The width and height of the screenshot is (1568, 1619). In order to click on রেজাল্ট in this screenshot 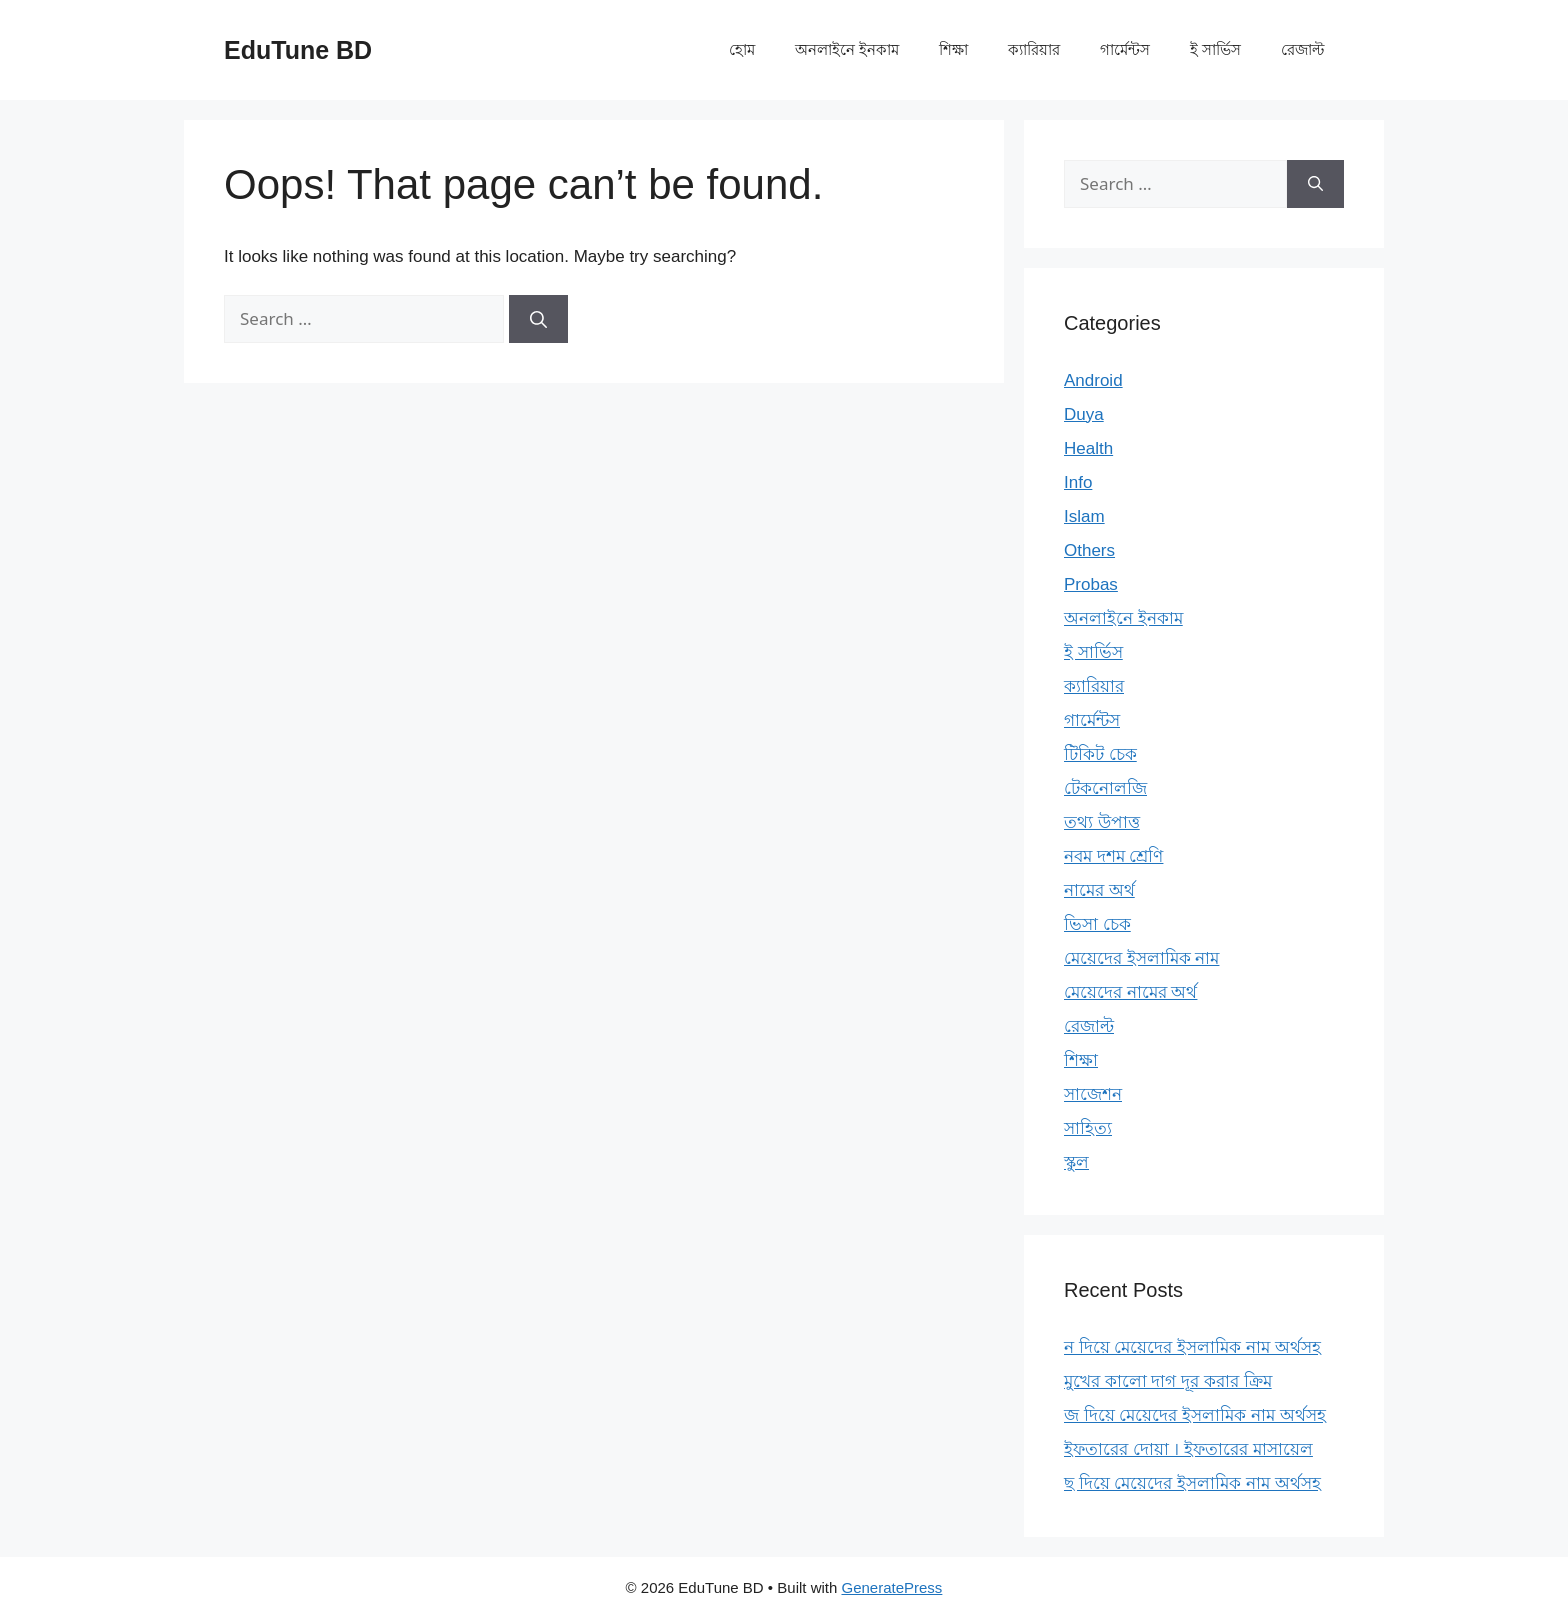, I will do `click(1302, 49)`.